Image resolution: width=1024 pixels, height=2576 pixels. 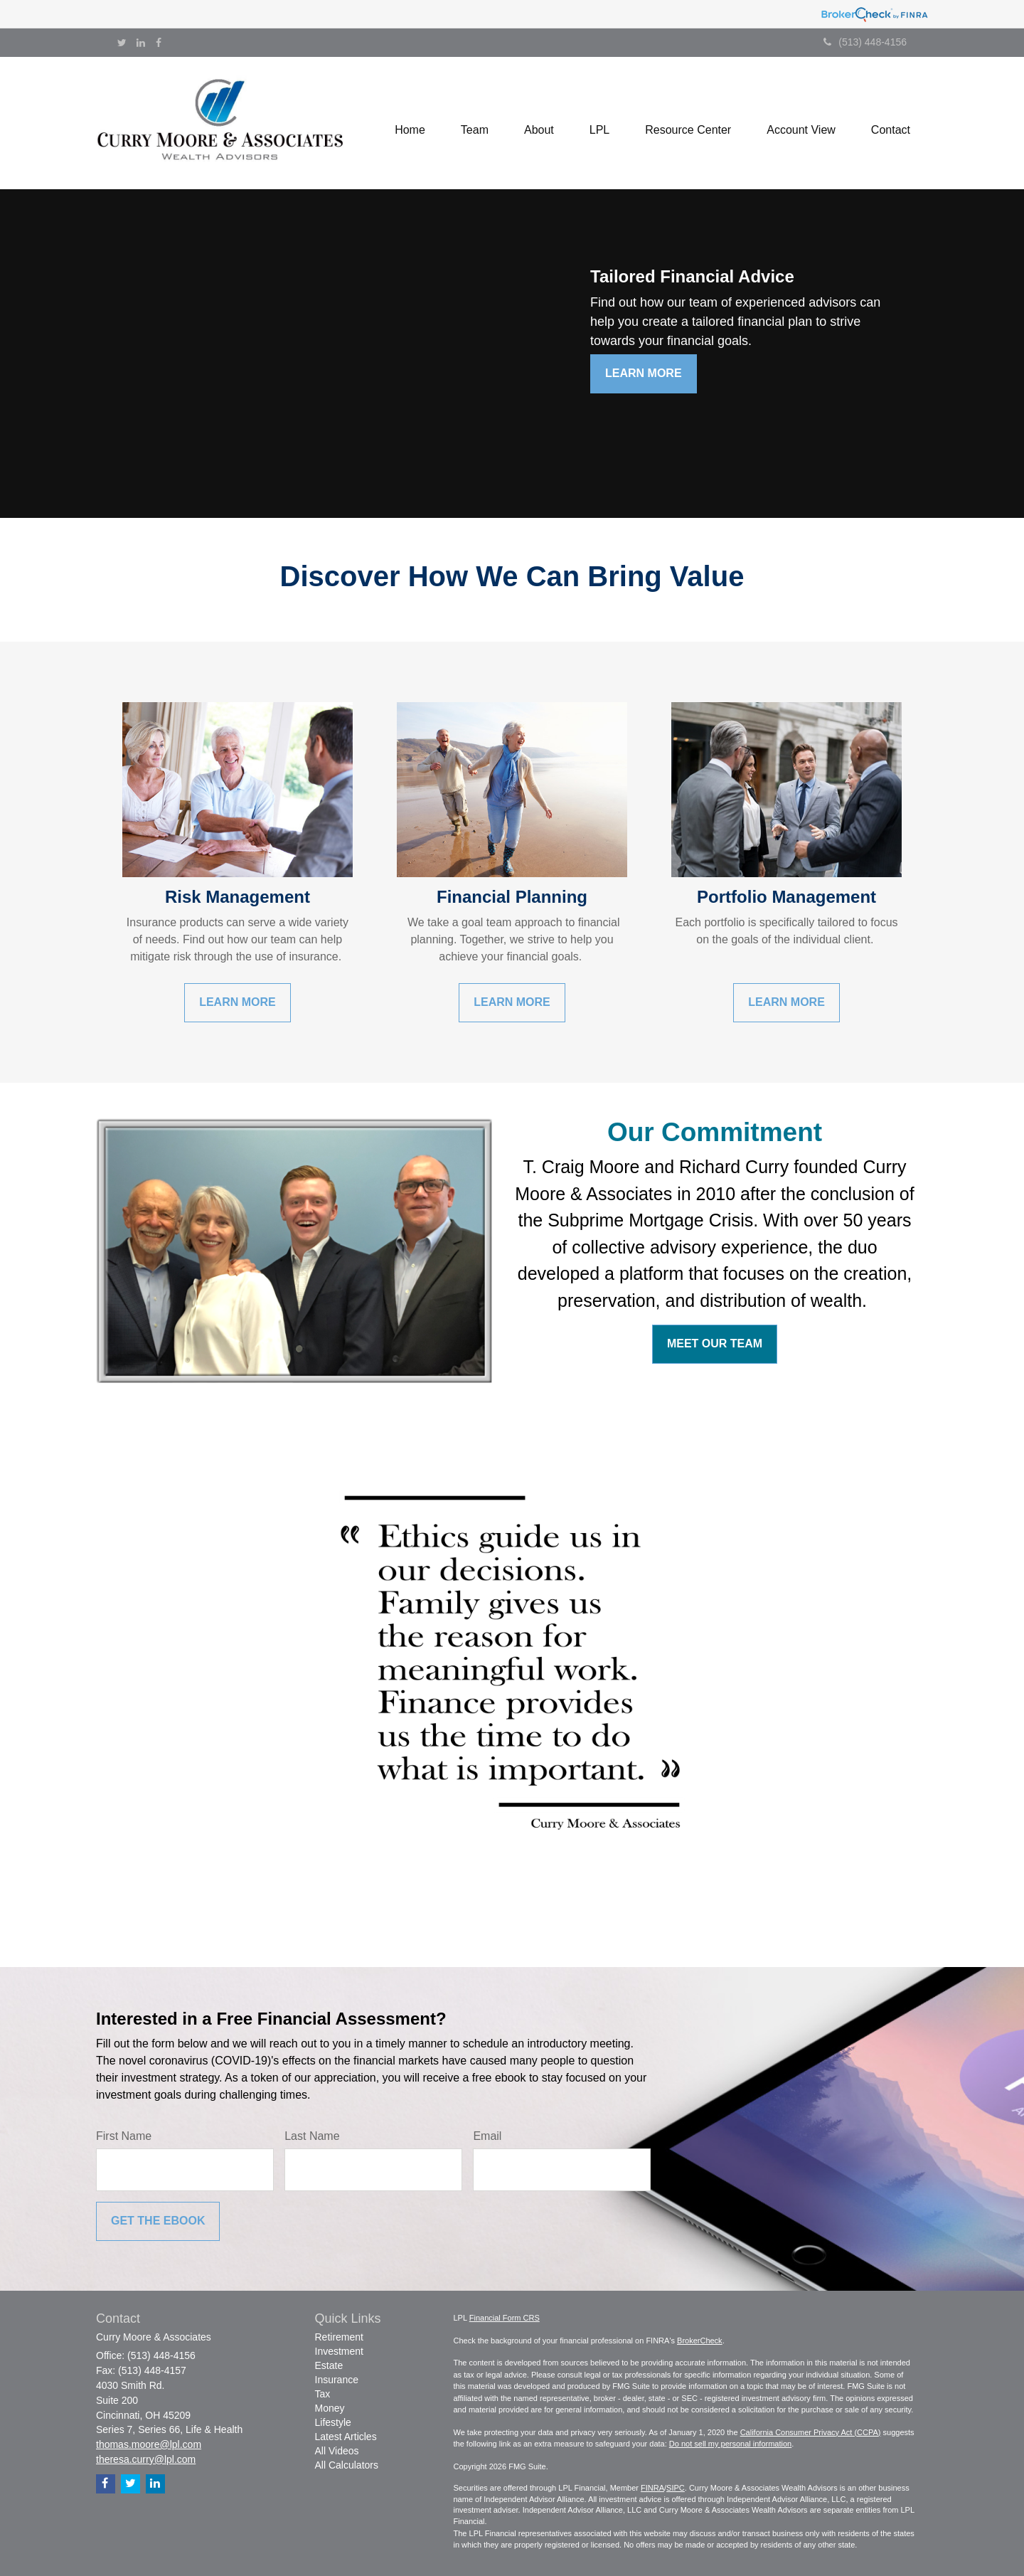 What do you see at coordinates (146, 2459) in the screenshot?
I see `theresa.curry@lpl.com` at bounding box center [146, 2459].